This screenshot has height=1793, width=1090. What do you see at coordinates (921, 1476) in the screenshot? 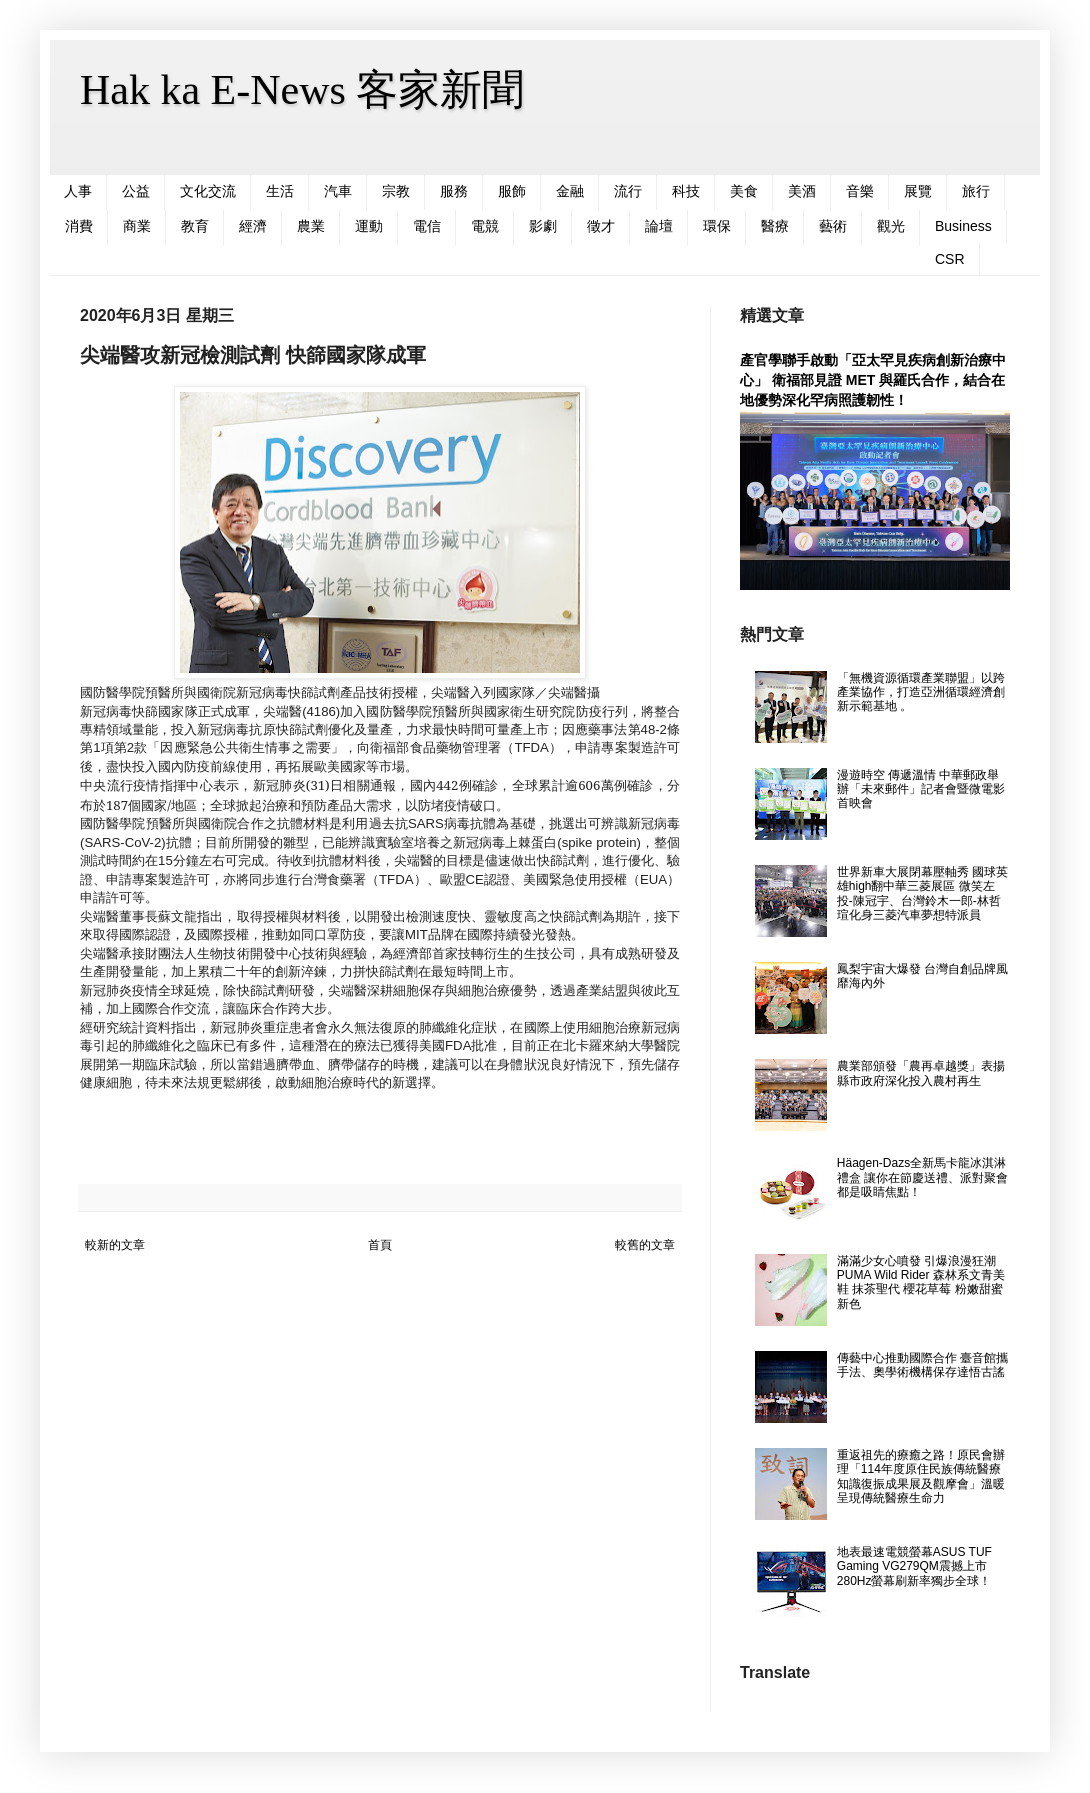
I see `重返祖先的療癒之路！原民會辦理「114年度原住民族傳統醫療知識復振成果展及觀摩會」溫暖呈現傳統醫療生命力` at bounding box center [921, 1476].